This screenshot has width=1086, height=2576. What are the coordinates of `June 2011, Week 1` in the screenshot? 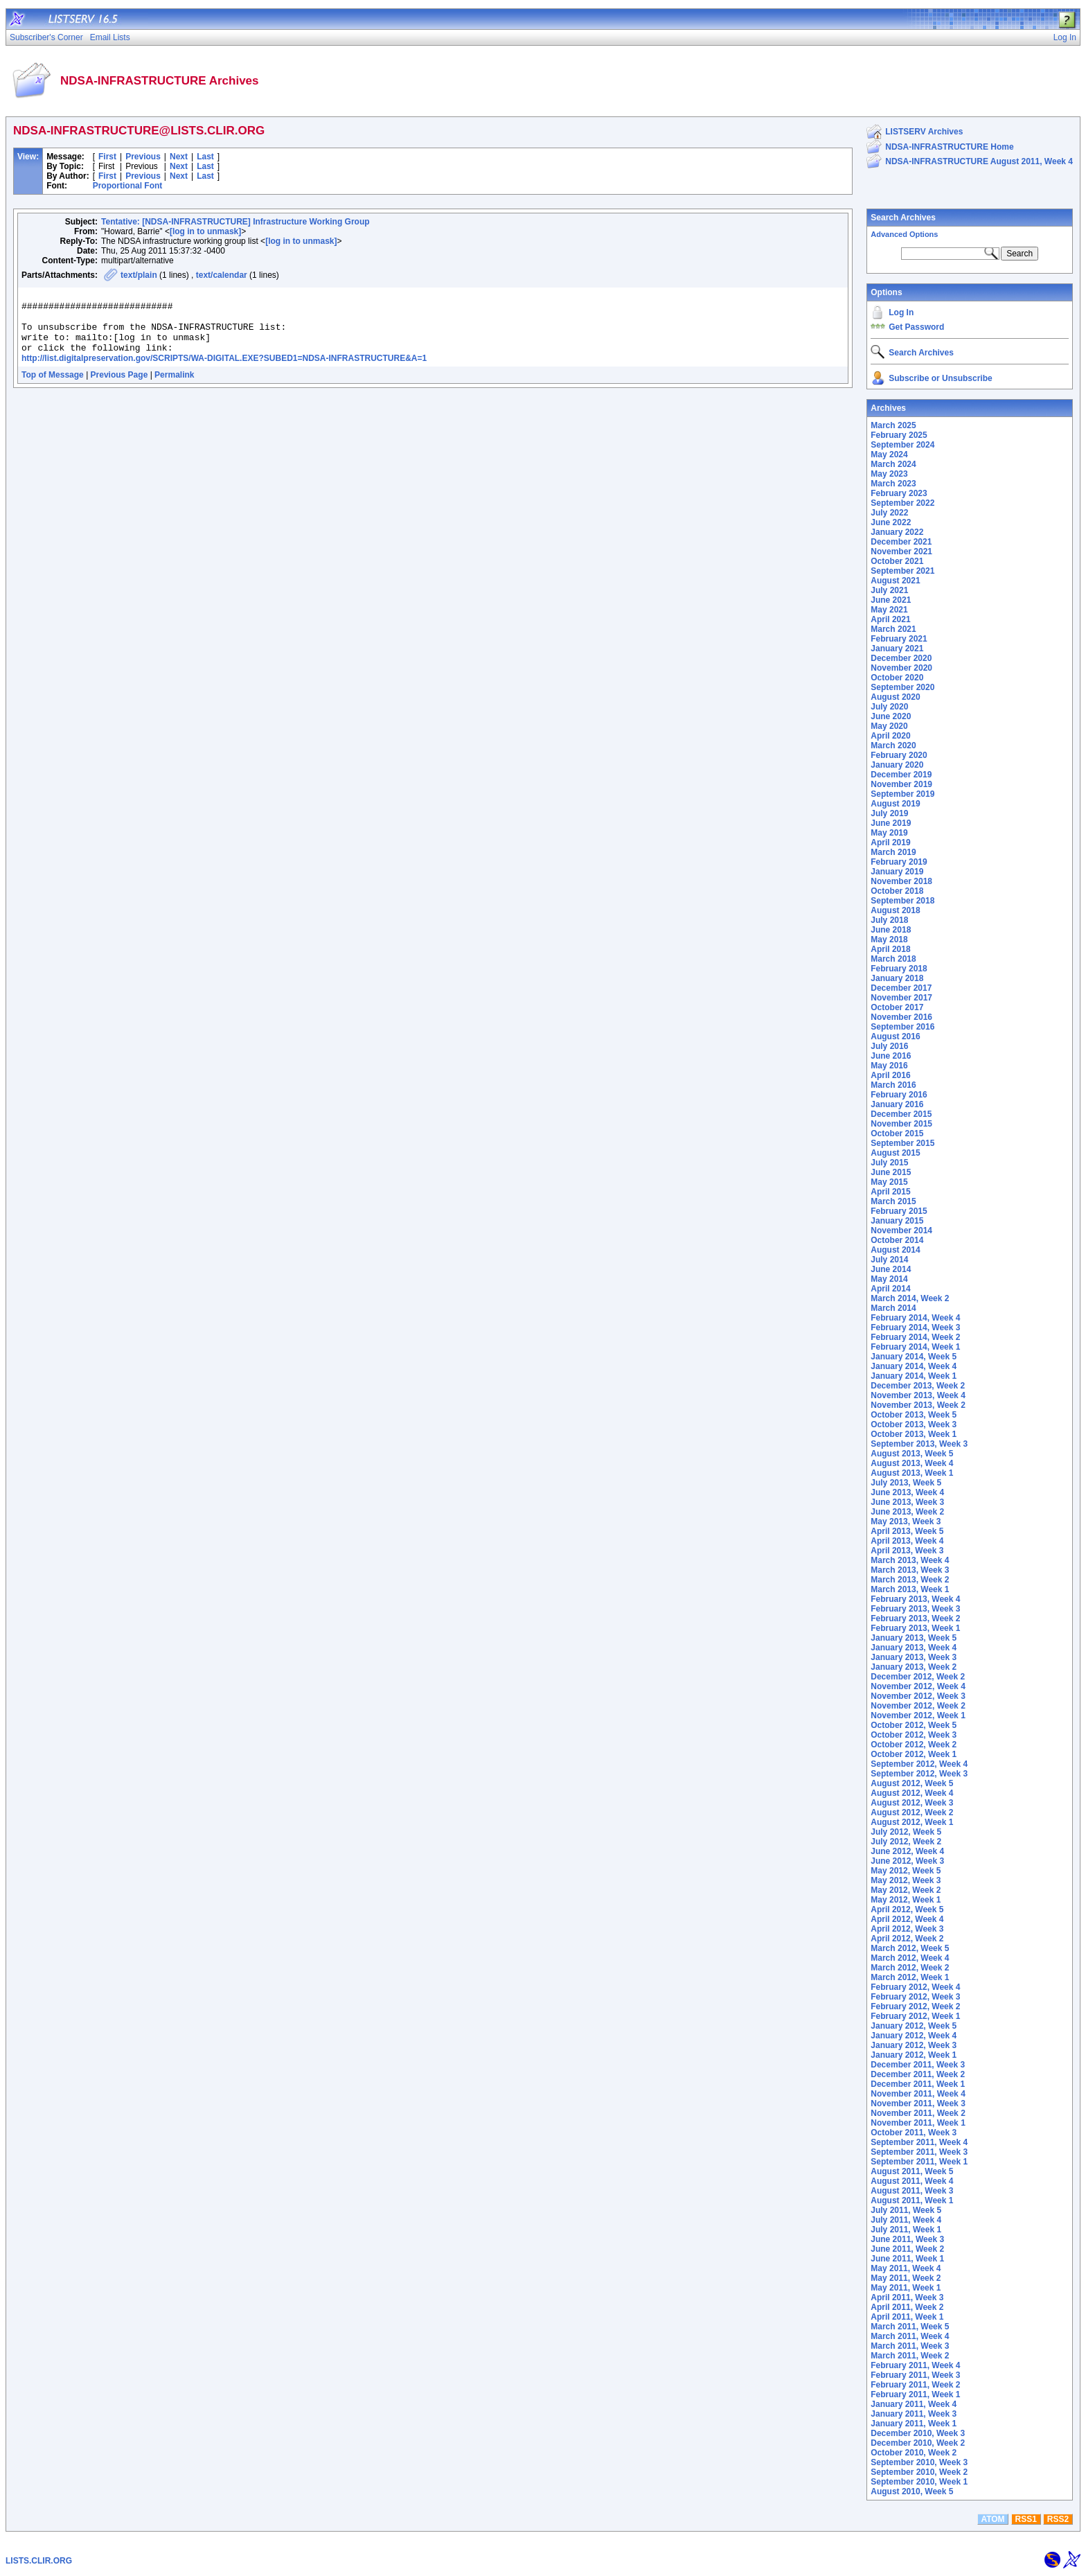 It's located at (907, 2259).